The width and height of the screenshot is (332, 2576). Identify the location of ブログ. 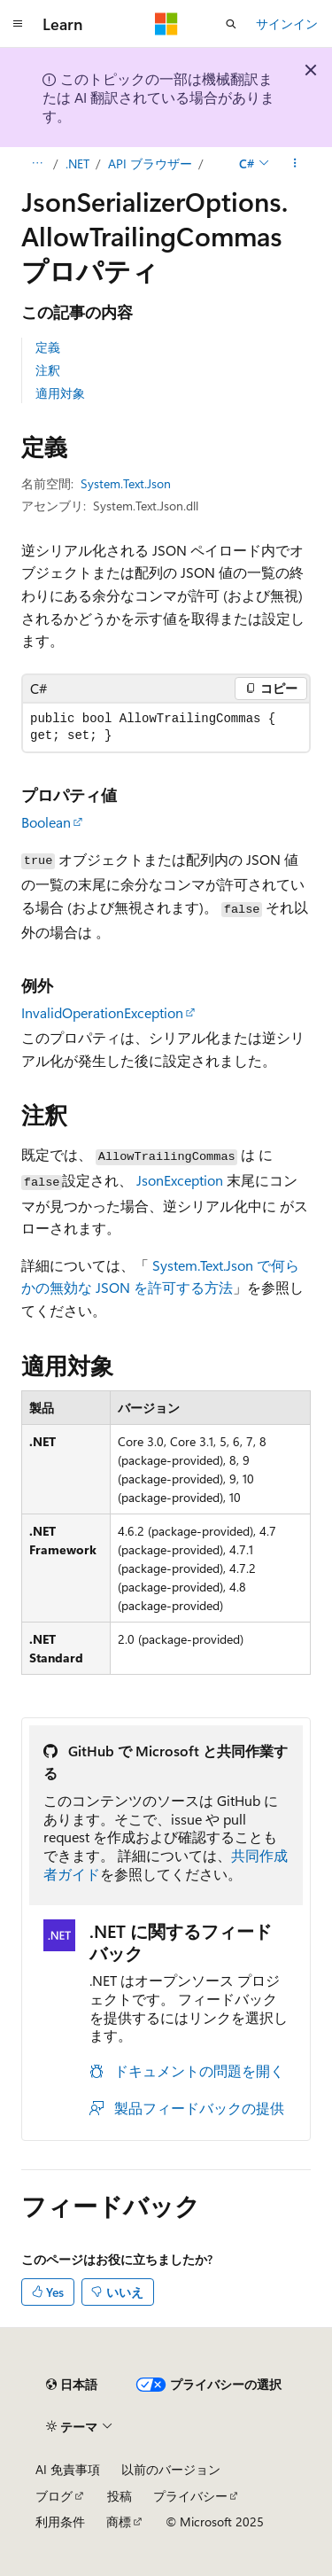
(54, 2495).